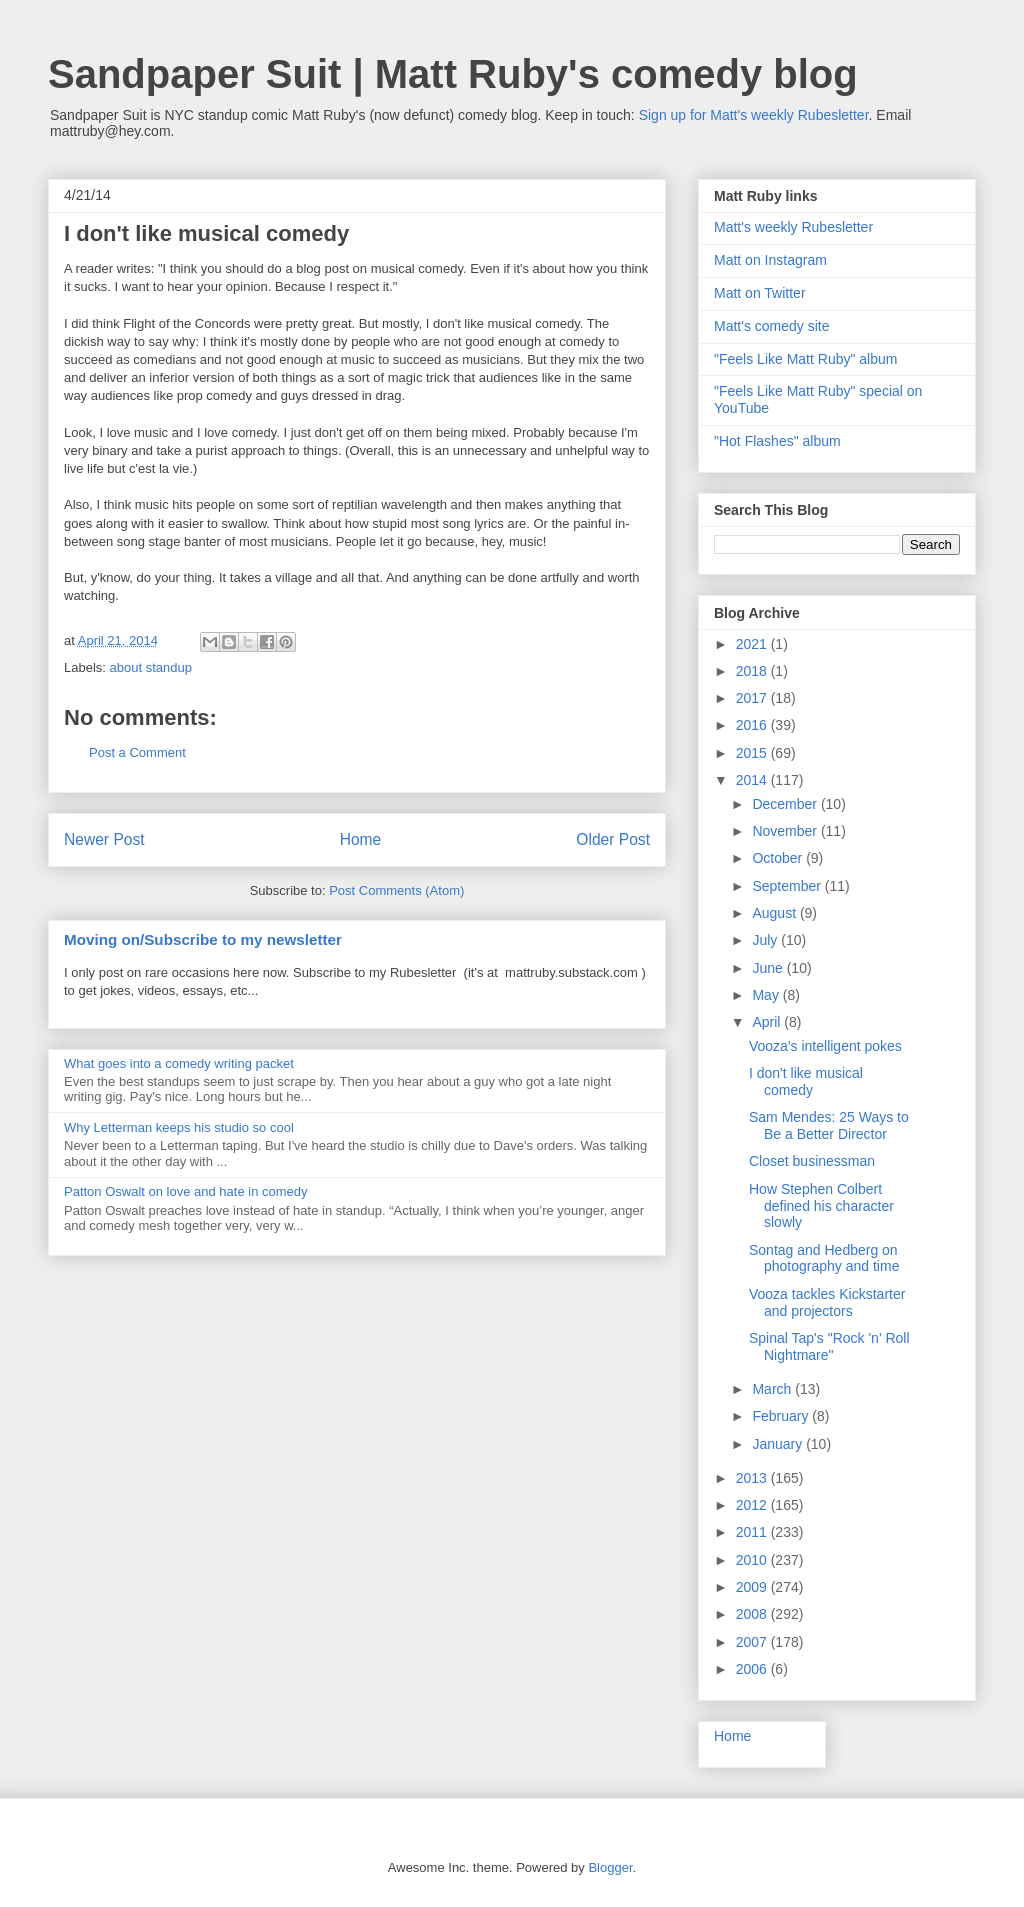 This screenshot has width=1024, height=1907. Describe the element at coordinates (753, 1532) in the screenshot. I see `2011` at that location.